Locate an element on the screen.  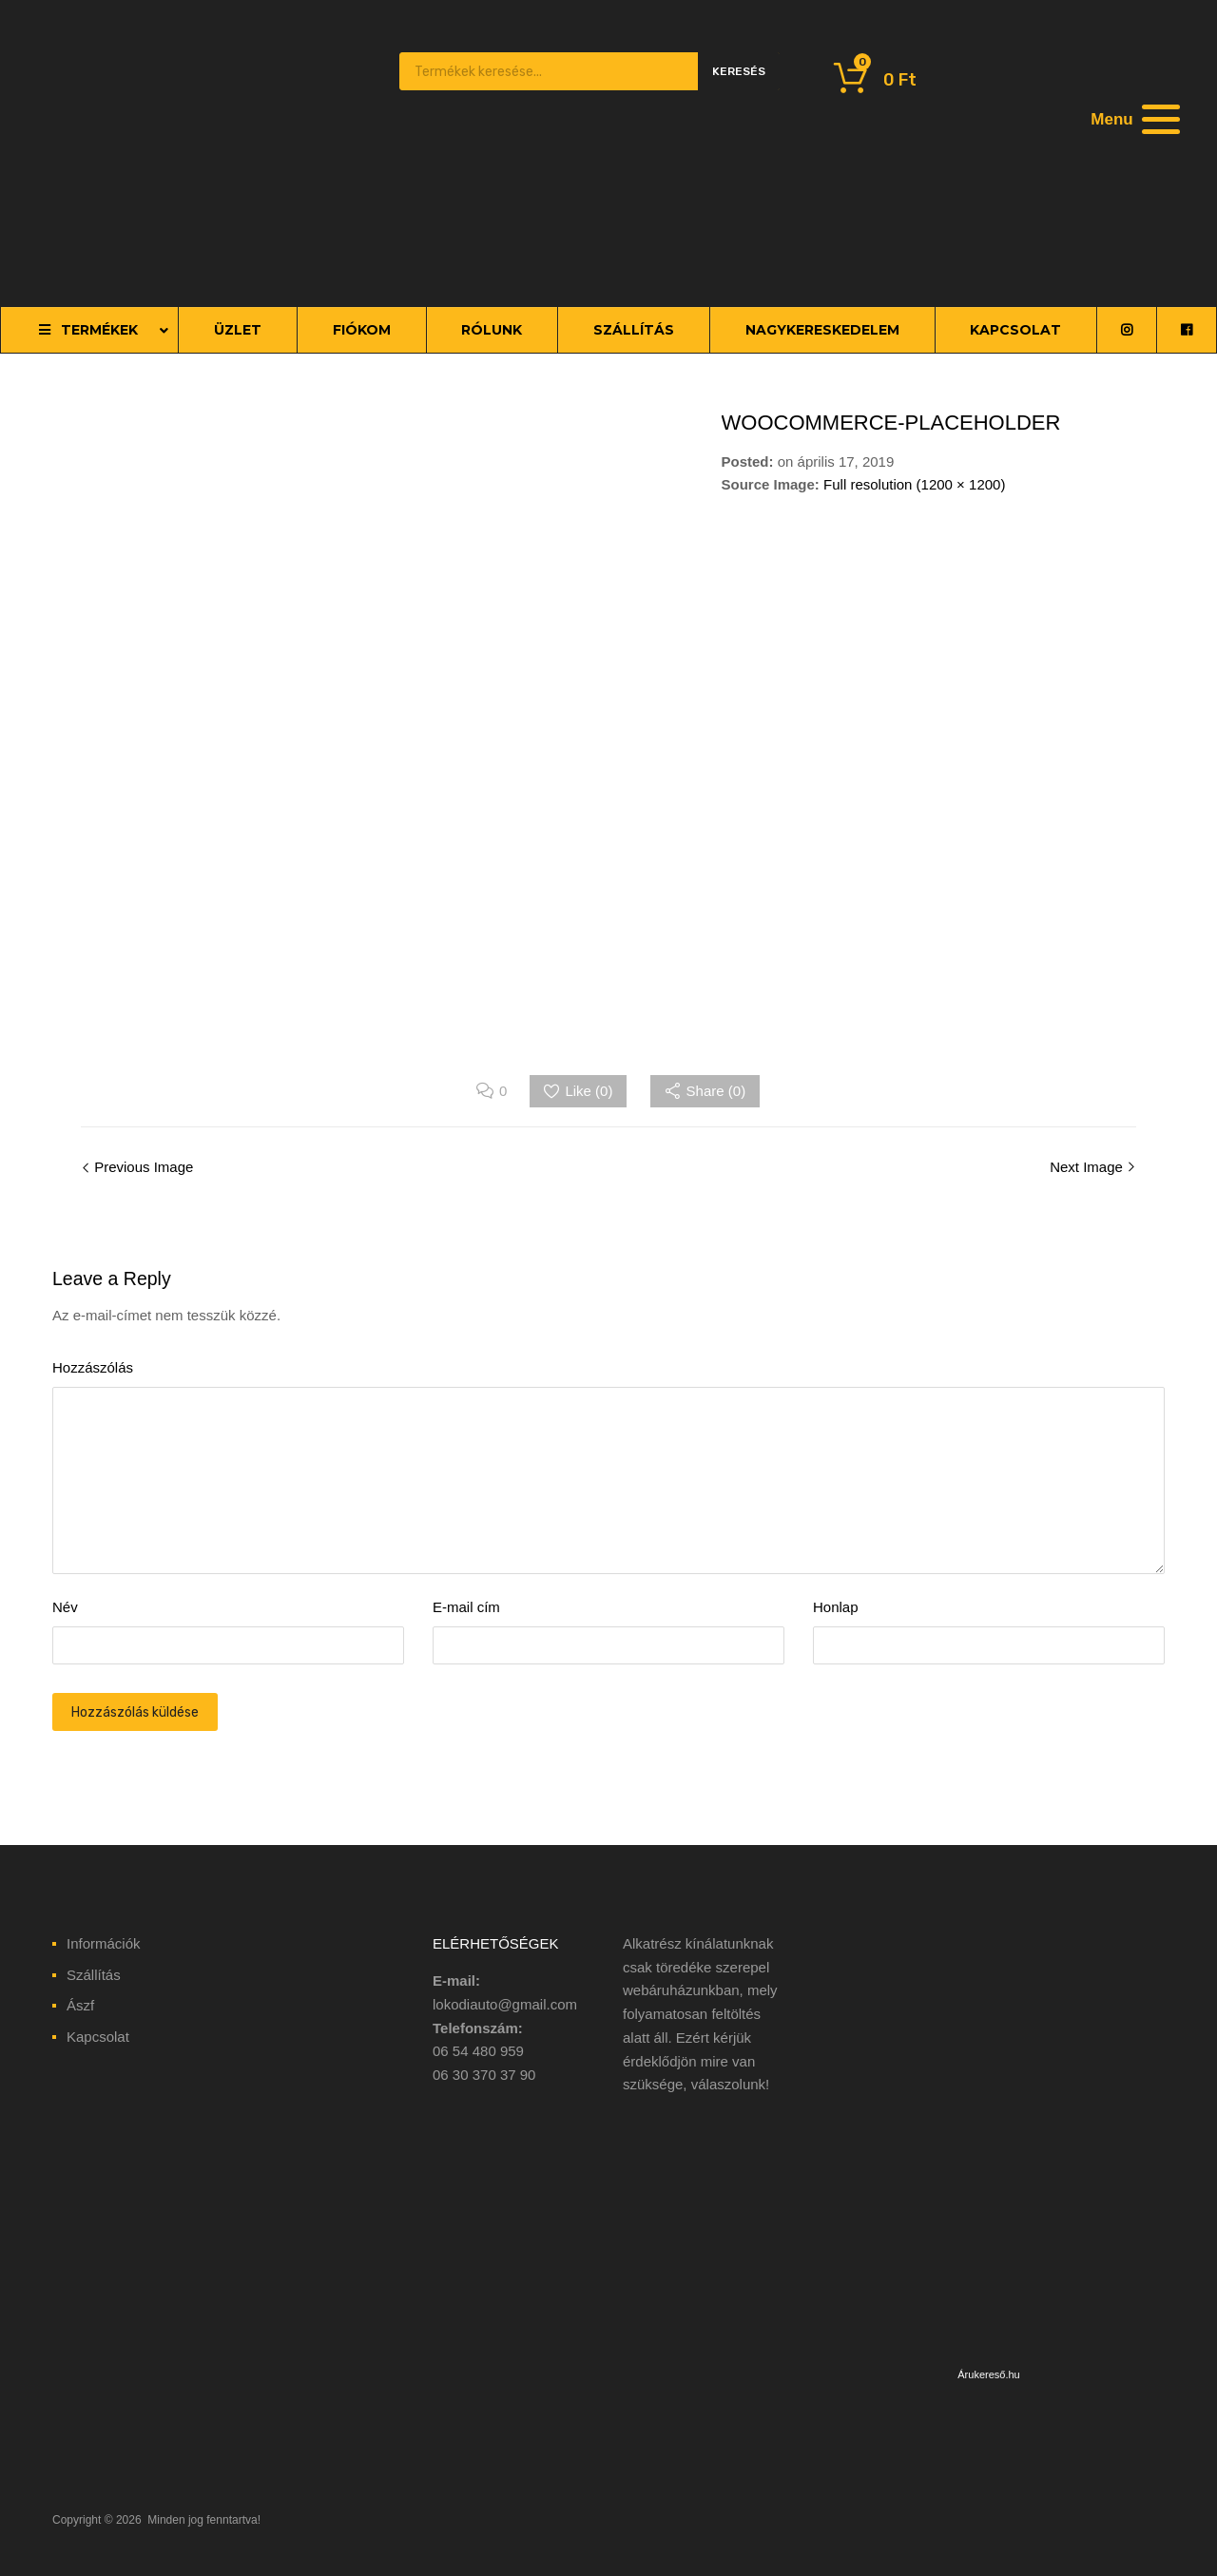
Full resolution (1200 × 1200) is located at coordinates (914, 484).